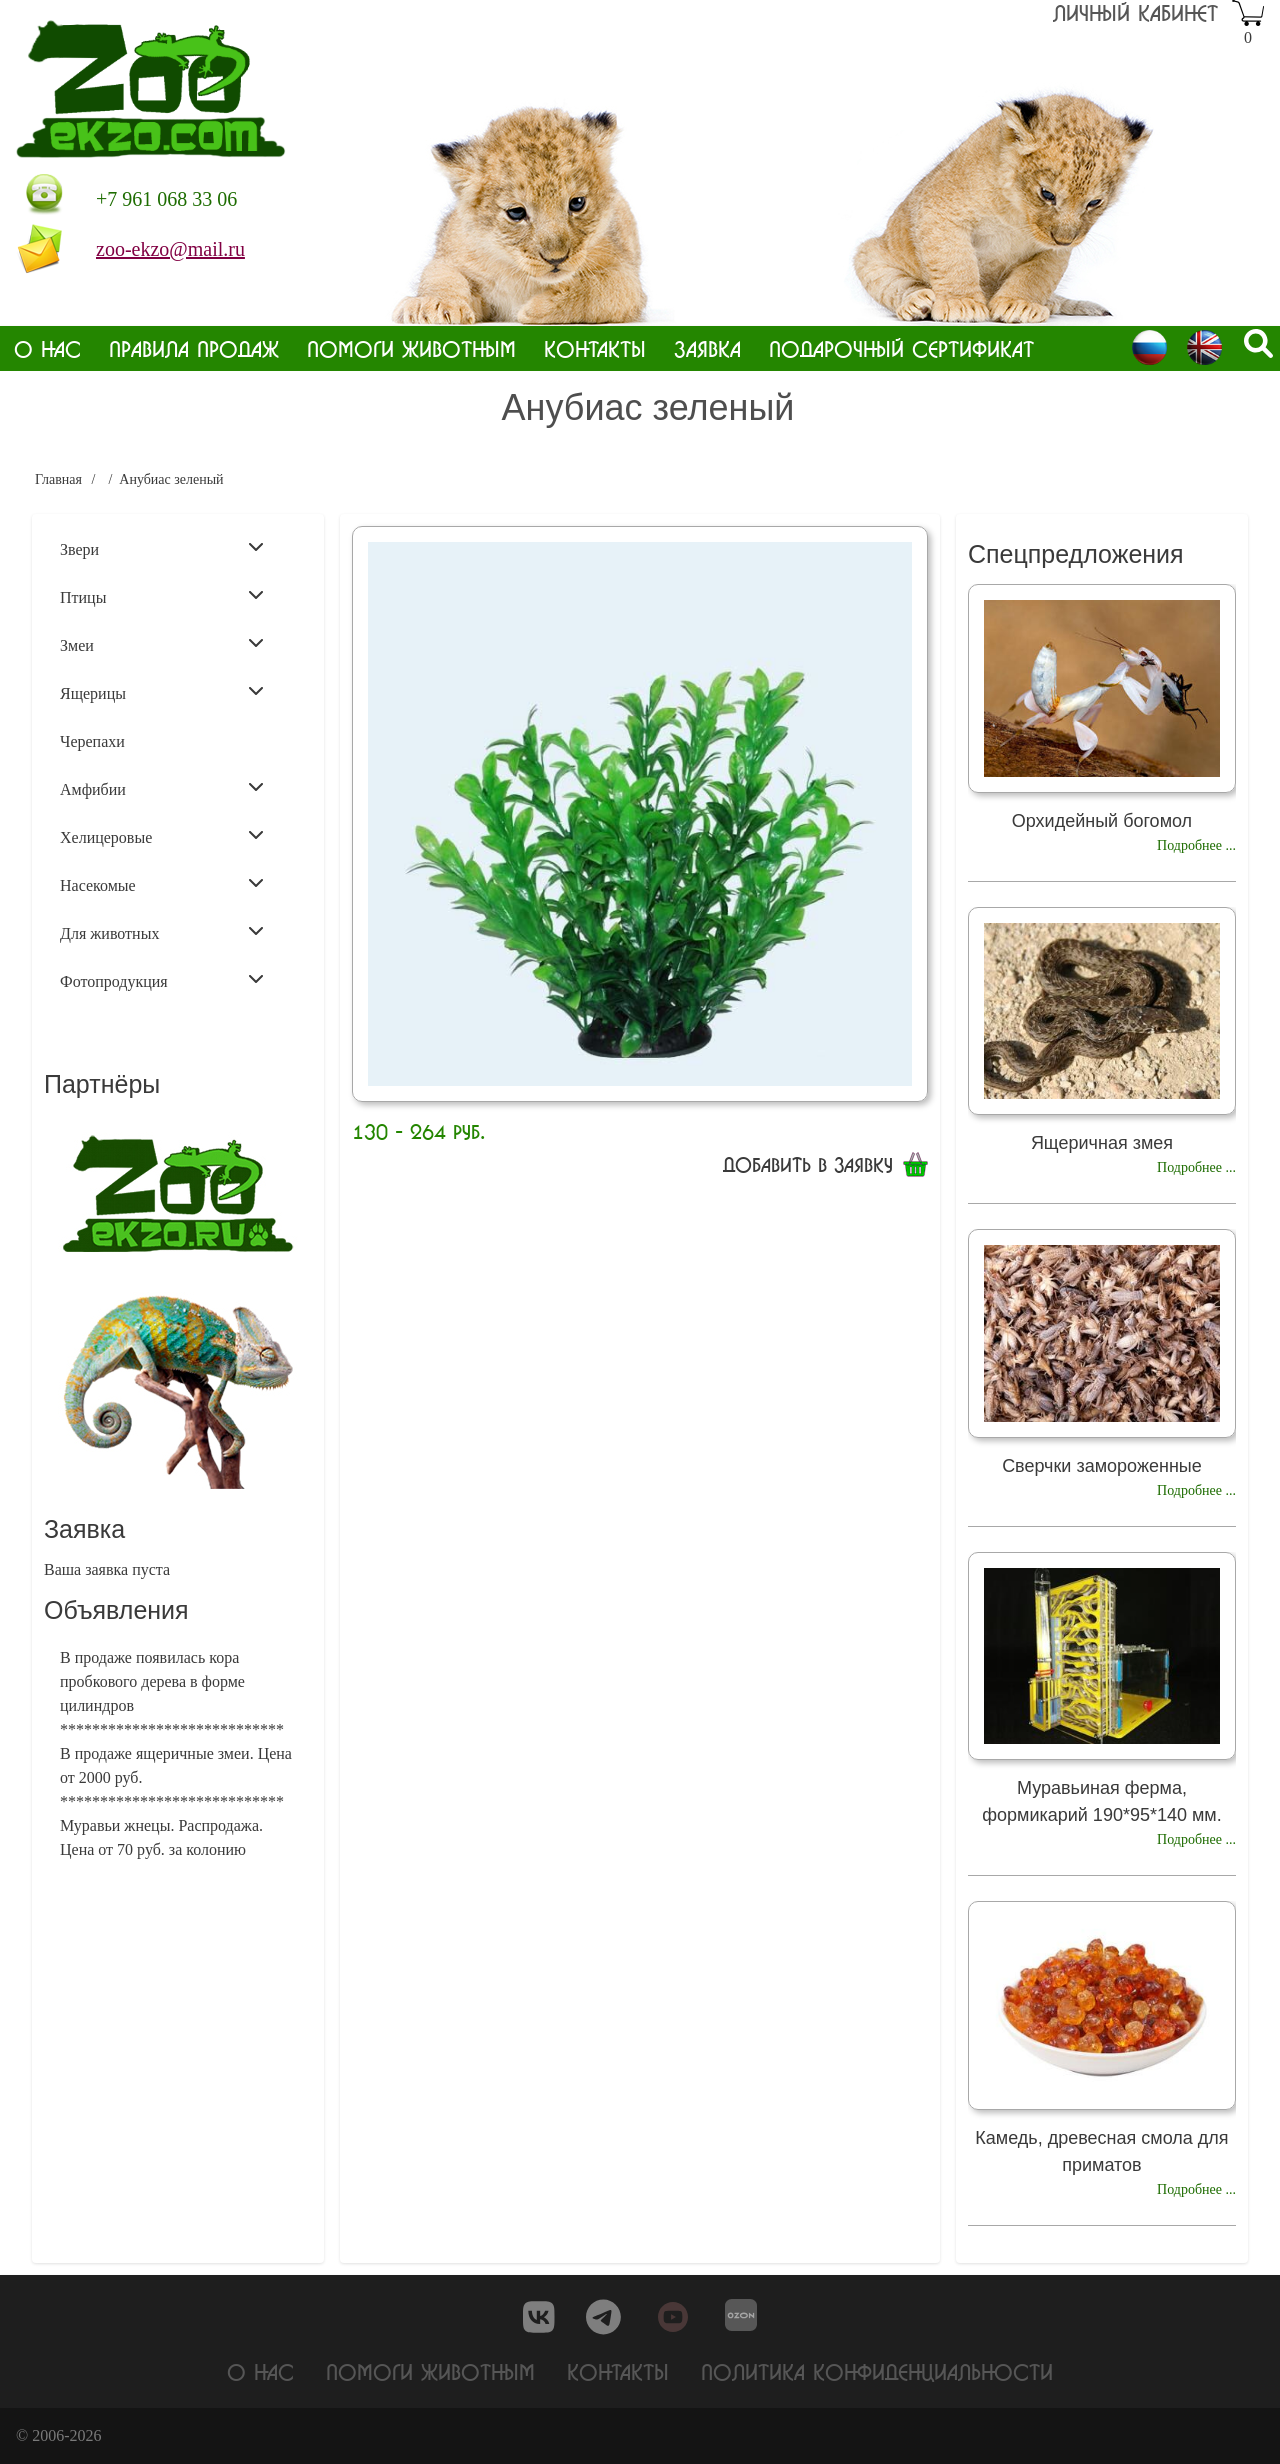 The image size is (1280, 2464). I want to click on Помоги животным [menuitem], so click(411, 348).